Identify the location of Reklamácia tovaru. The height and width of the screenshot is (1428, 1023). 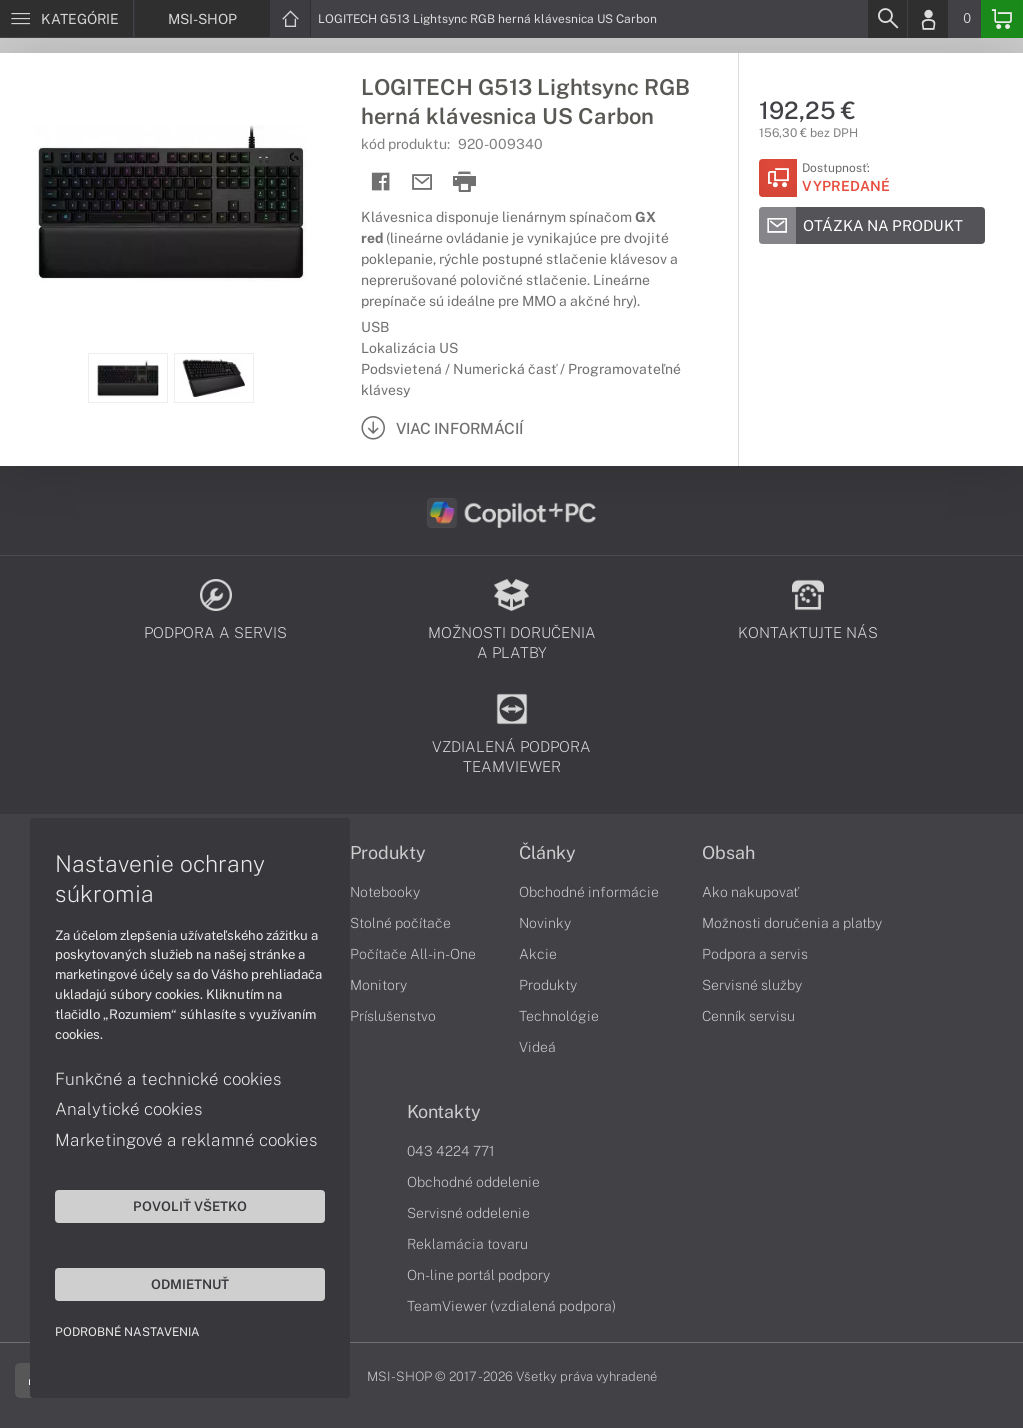
(467, 1244).